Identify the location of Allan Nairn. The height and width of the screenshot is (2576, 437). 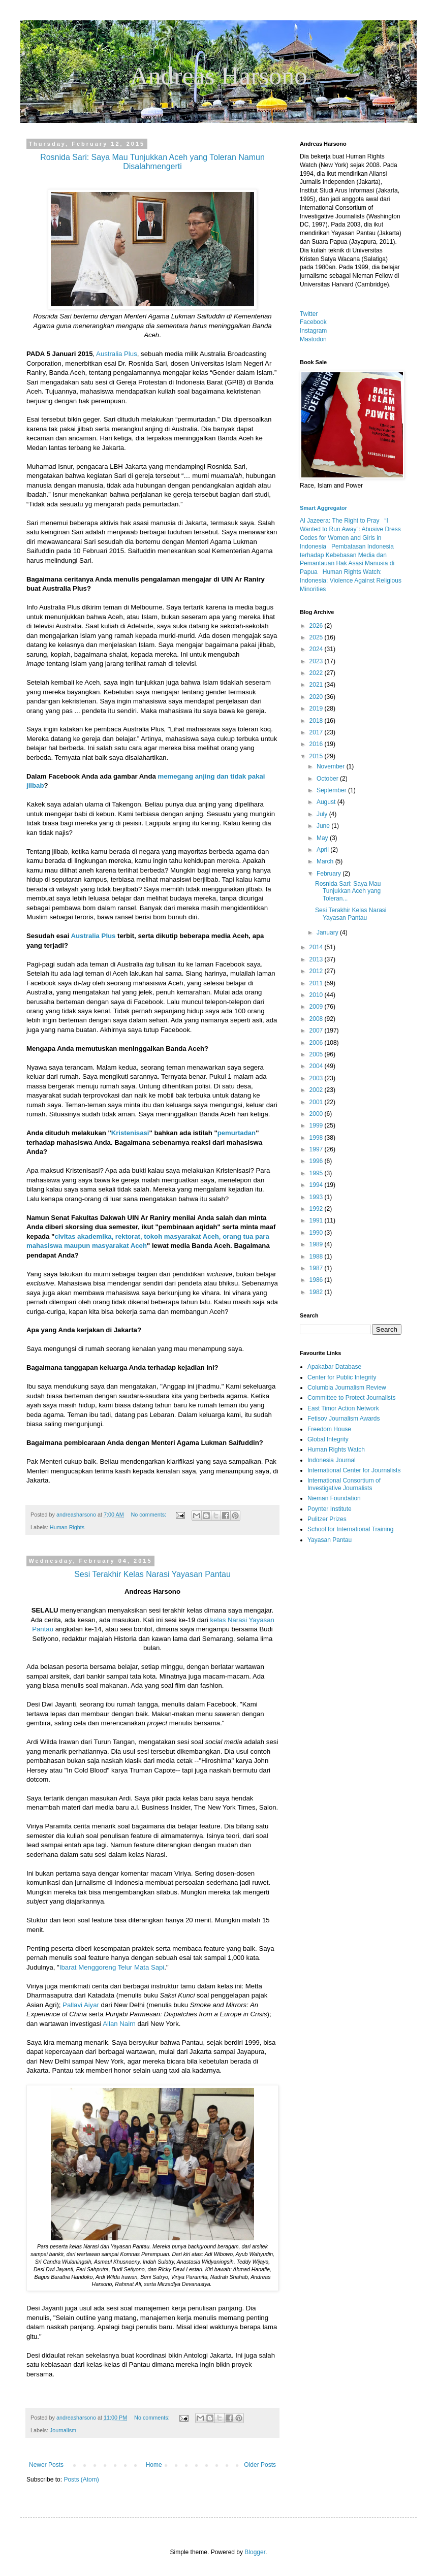
(119, 2023).